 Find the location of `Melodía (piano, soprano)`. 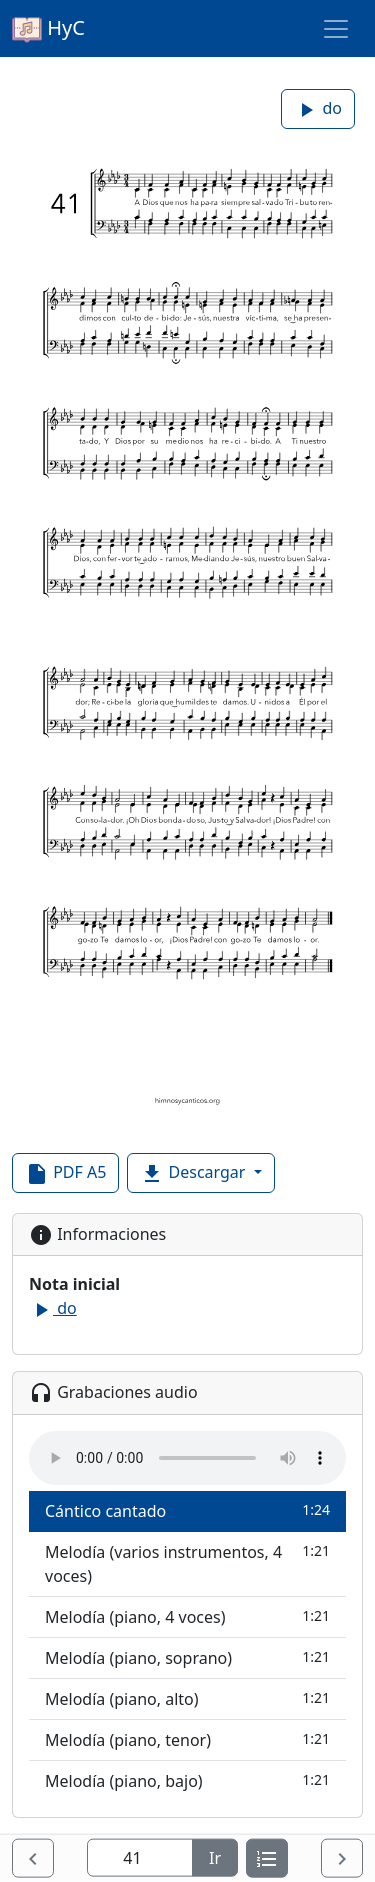

Melodía (piano, soprano) is located at coordinates (187, 1657).